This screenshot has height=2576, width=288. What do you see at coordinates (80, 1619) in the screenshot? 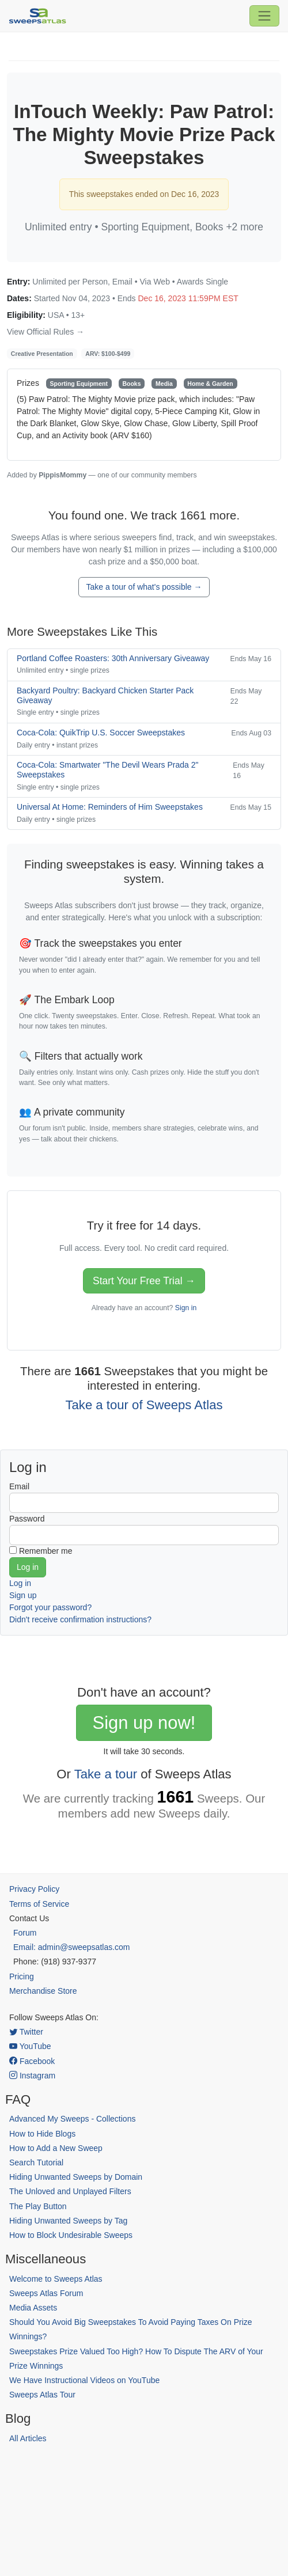
I see `Didn't receive confirmation instructions?` at bounding box center [80, 1619].